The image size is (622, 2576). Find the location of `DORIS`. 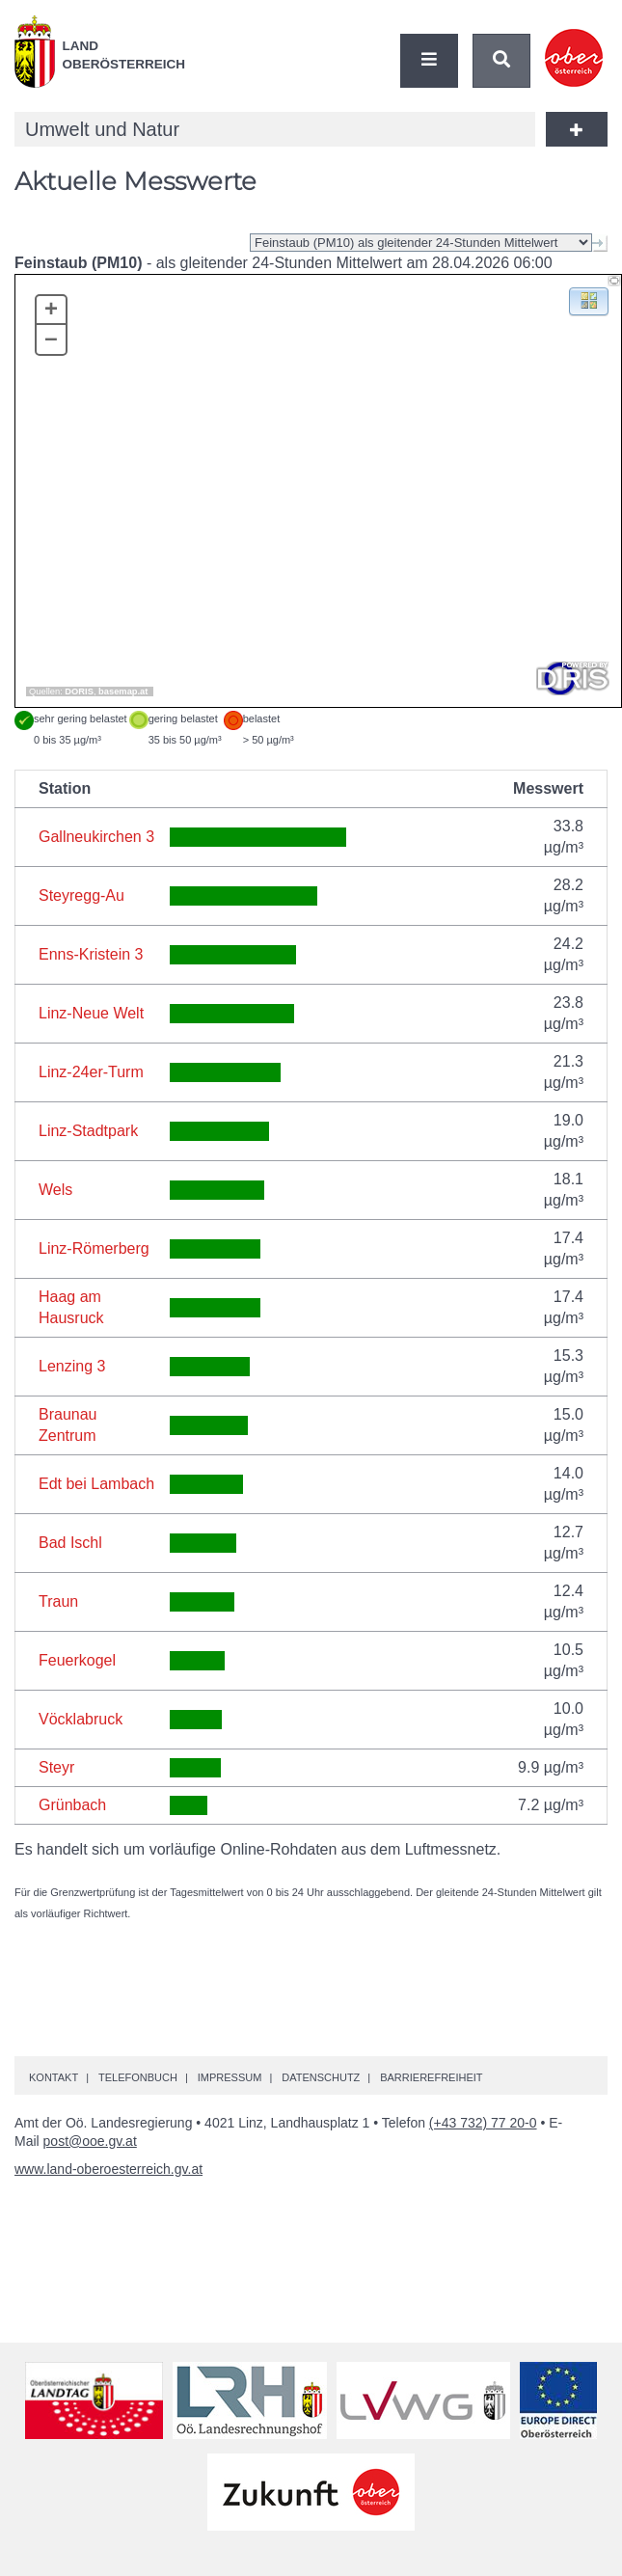

DORIS is located at coordinates (79, 691).